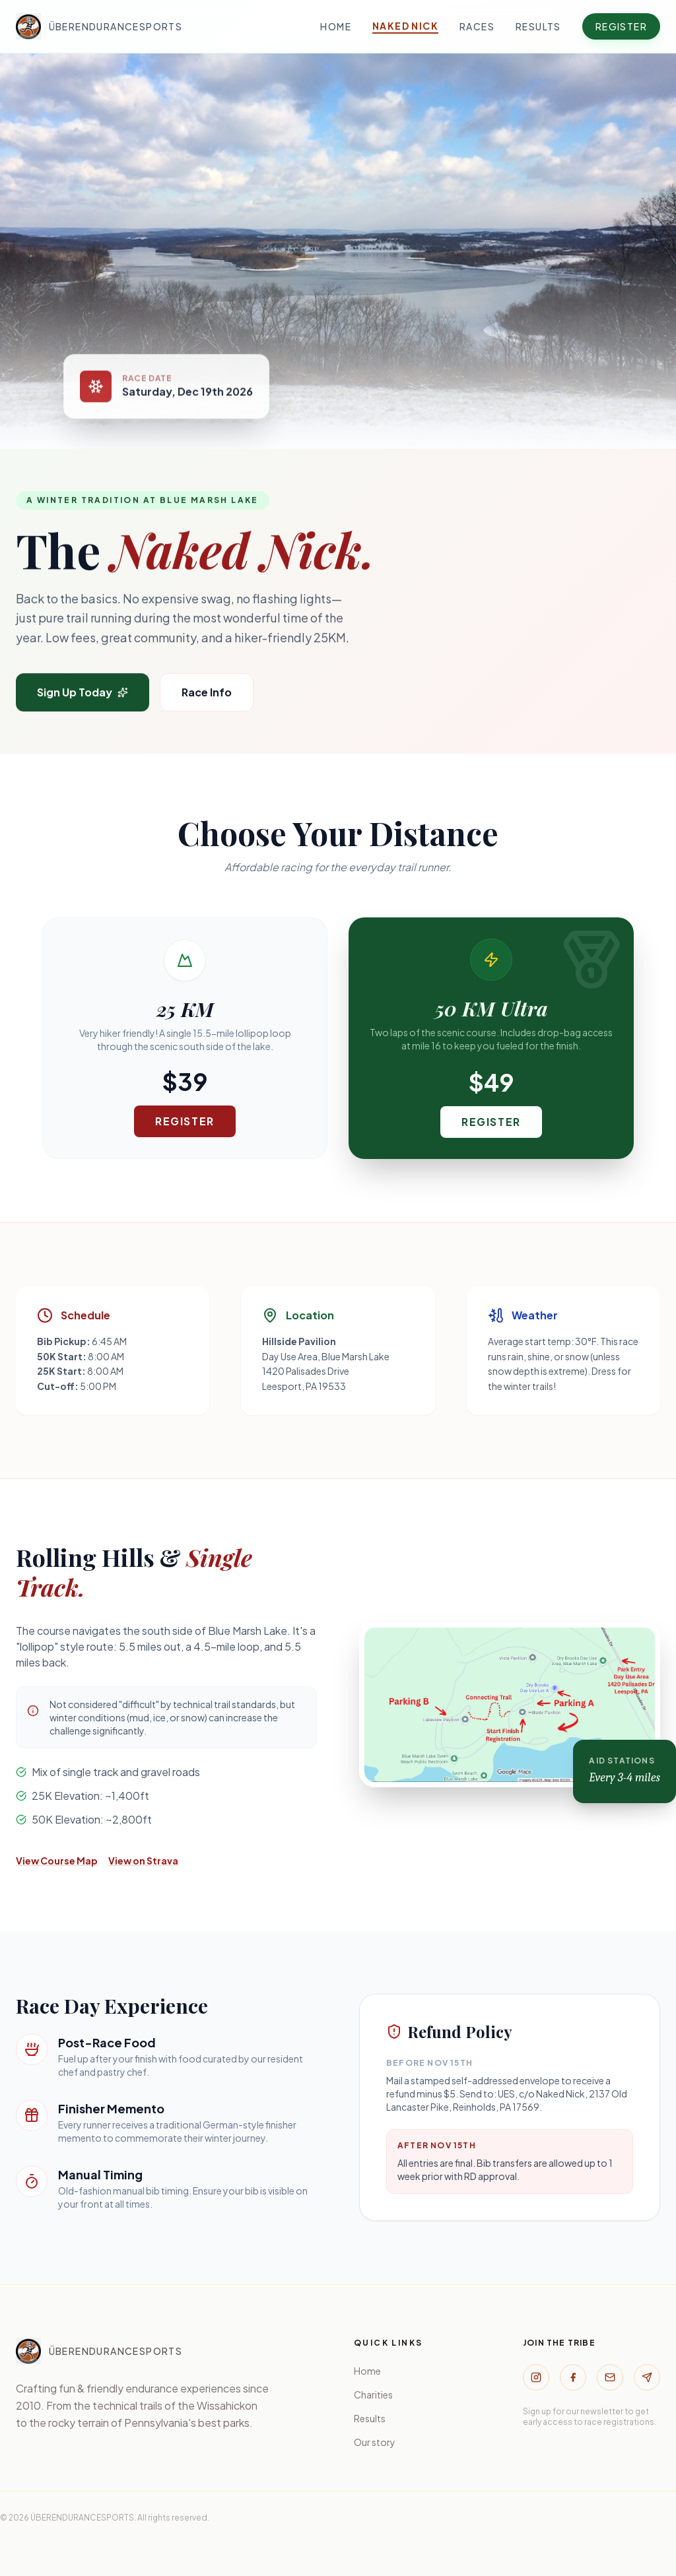 Image resolution: width=676 pixels, height=2576 pixels. What do you see at coordinates (476, 26) in the screenshot?
I see `Races` at bounding box center [476, 26].